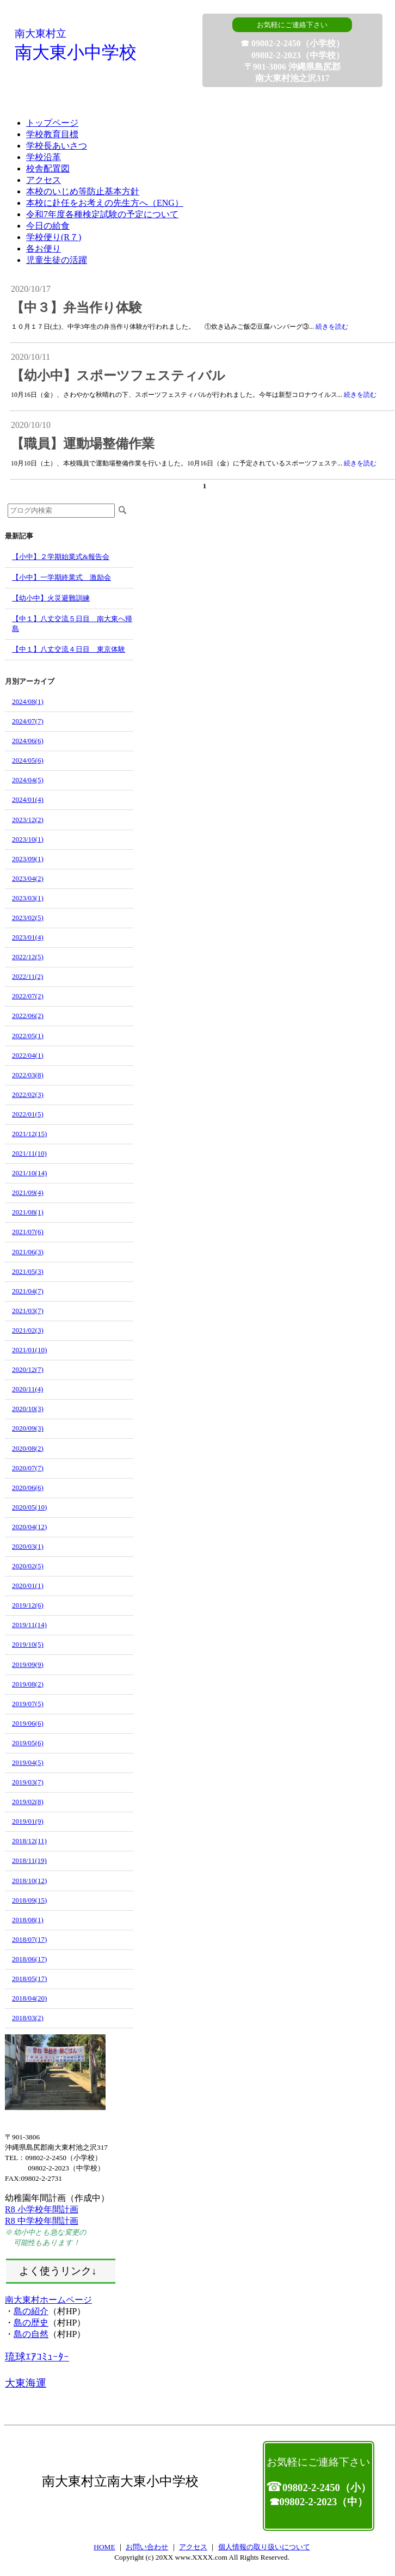 The image size is (395, 2576). What do you see at coordinates (28, 1448) in the screenshot?
I see `2020/08(2)` at bounding box center [28, 1448].